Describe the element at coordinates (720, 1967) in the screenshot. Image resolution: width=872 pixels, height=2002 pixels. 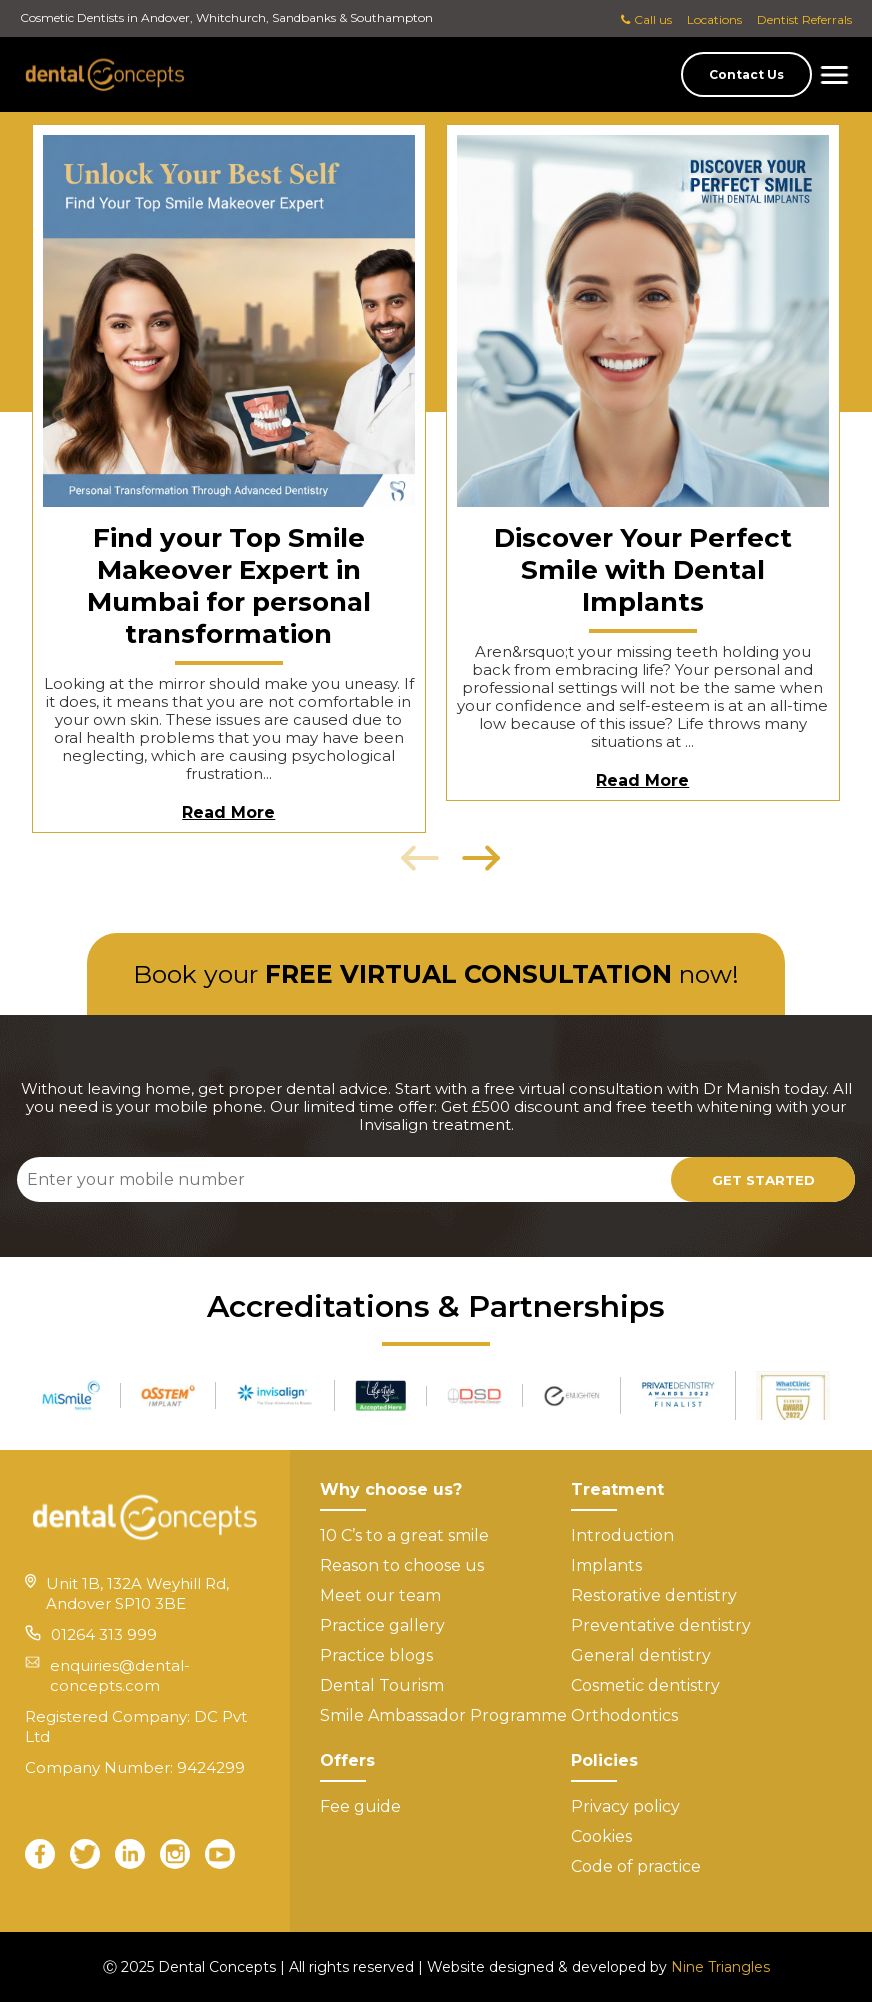
I see `Nine Triangles` at that location.